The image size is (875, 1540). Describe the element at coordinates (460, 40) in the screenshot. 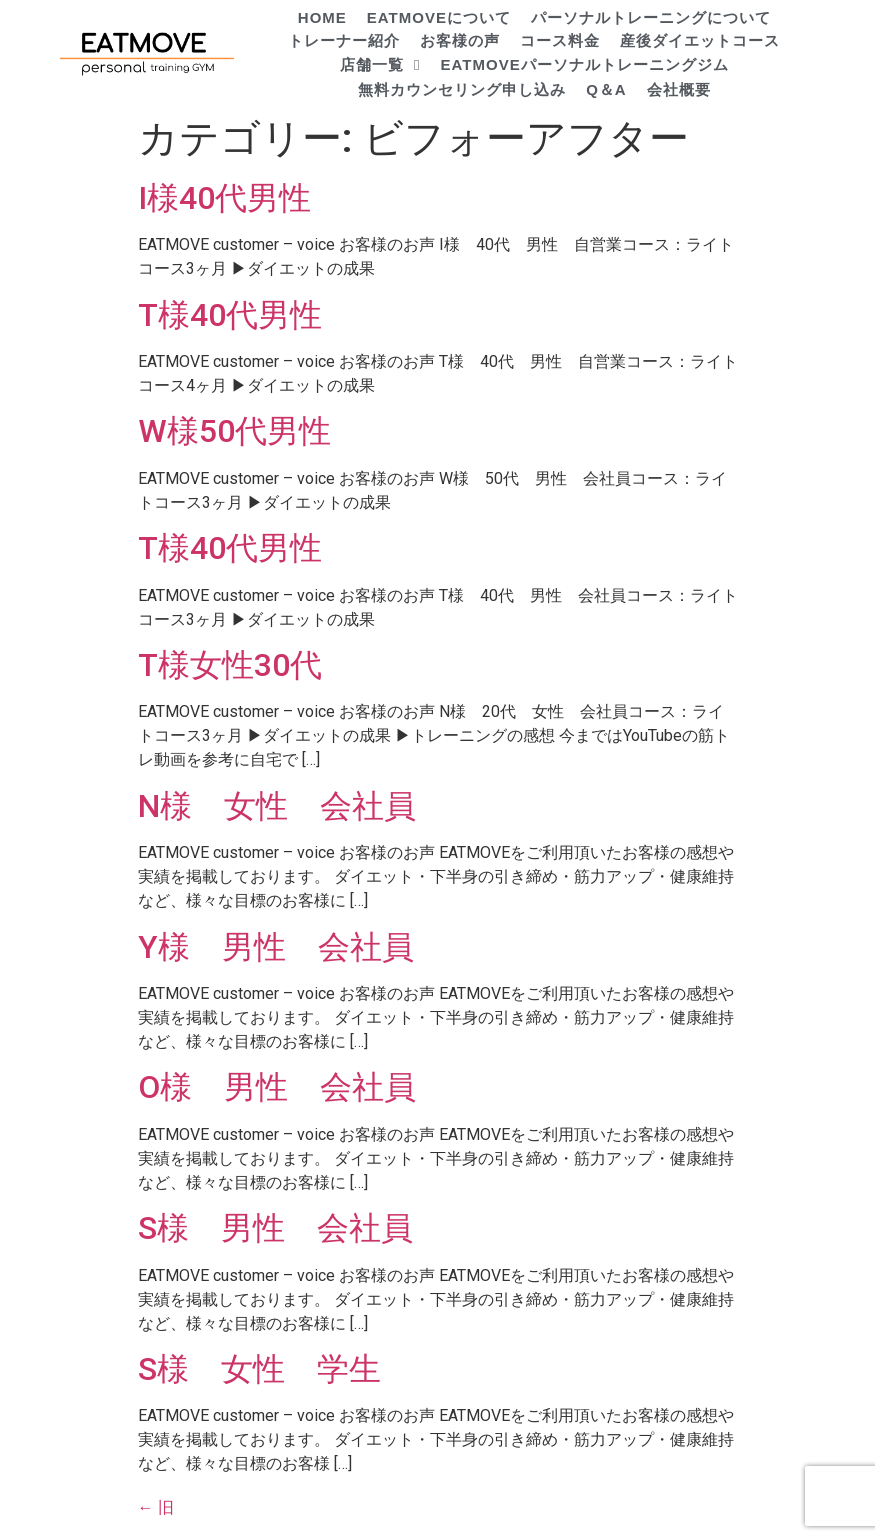

I see `お客様の声` at that location.